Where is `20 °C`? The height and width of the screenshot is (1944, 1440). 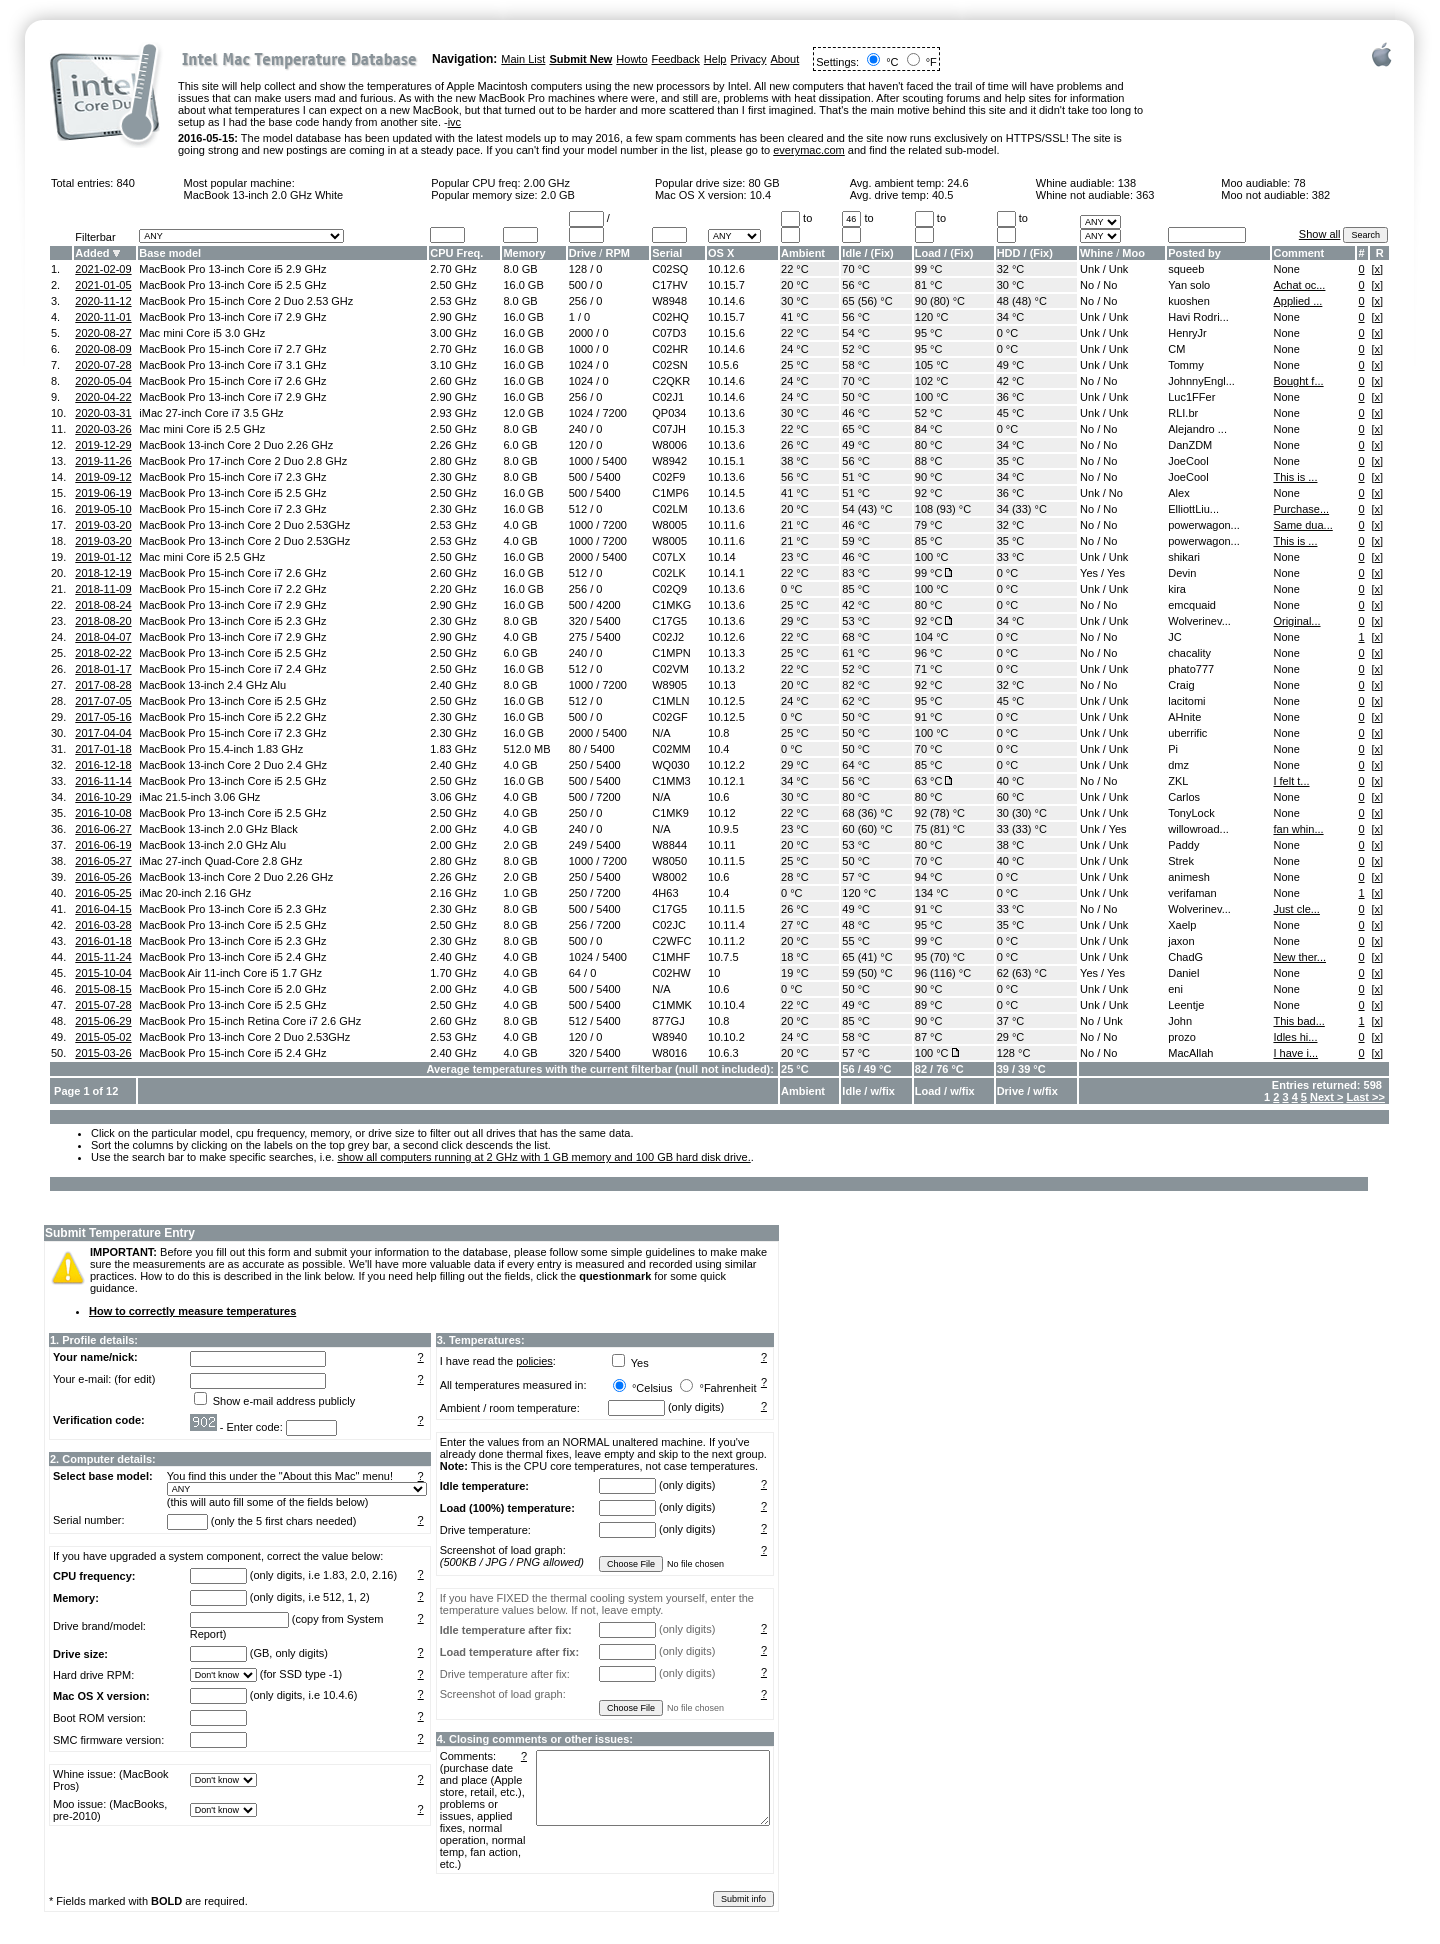
20 °C is located at coordinates (795, 285).